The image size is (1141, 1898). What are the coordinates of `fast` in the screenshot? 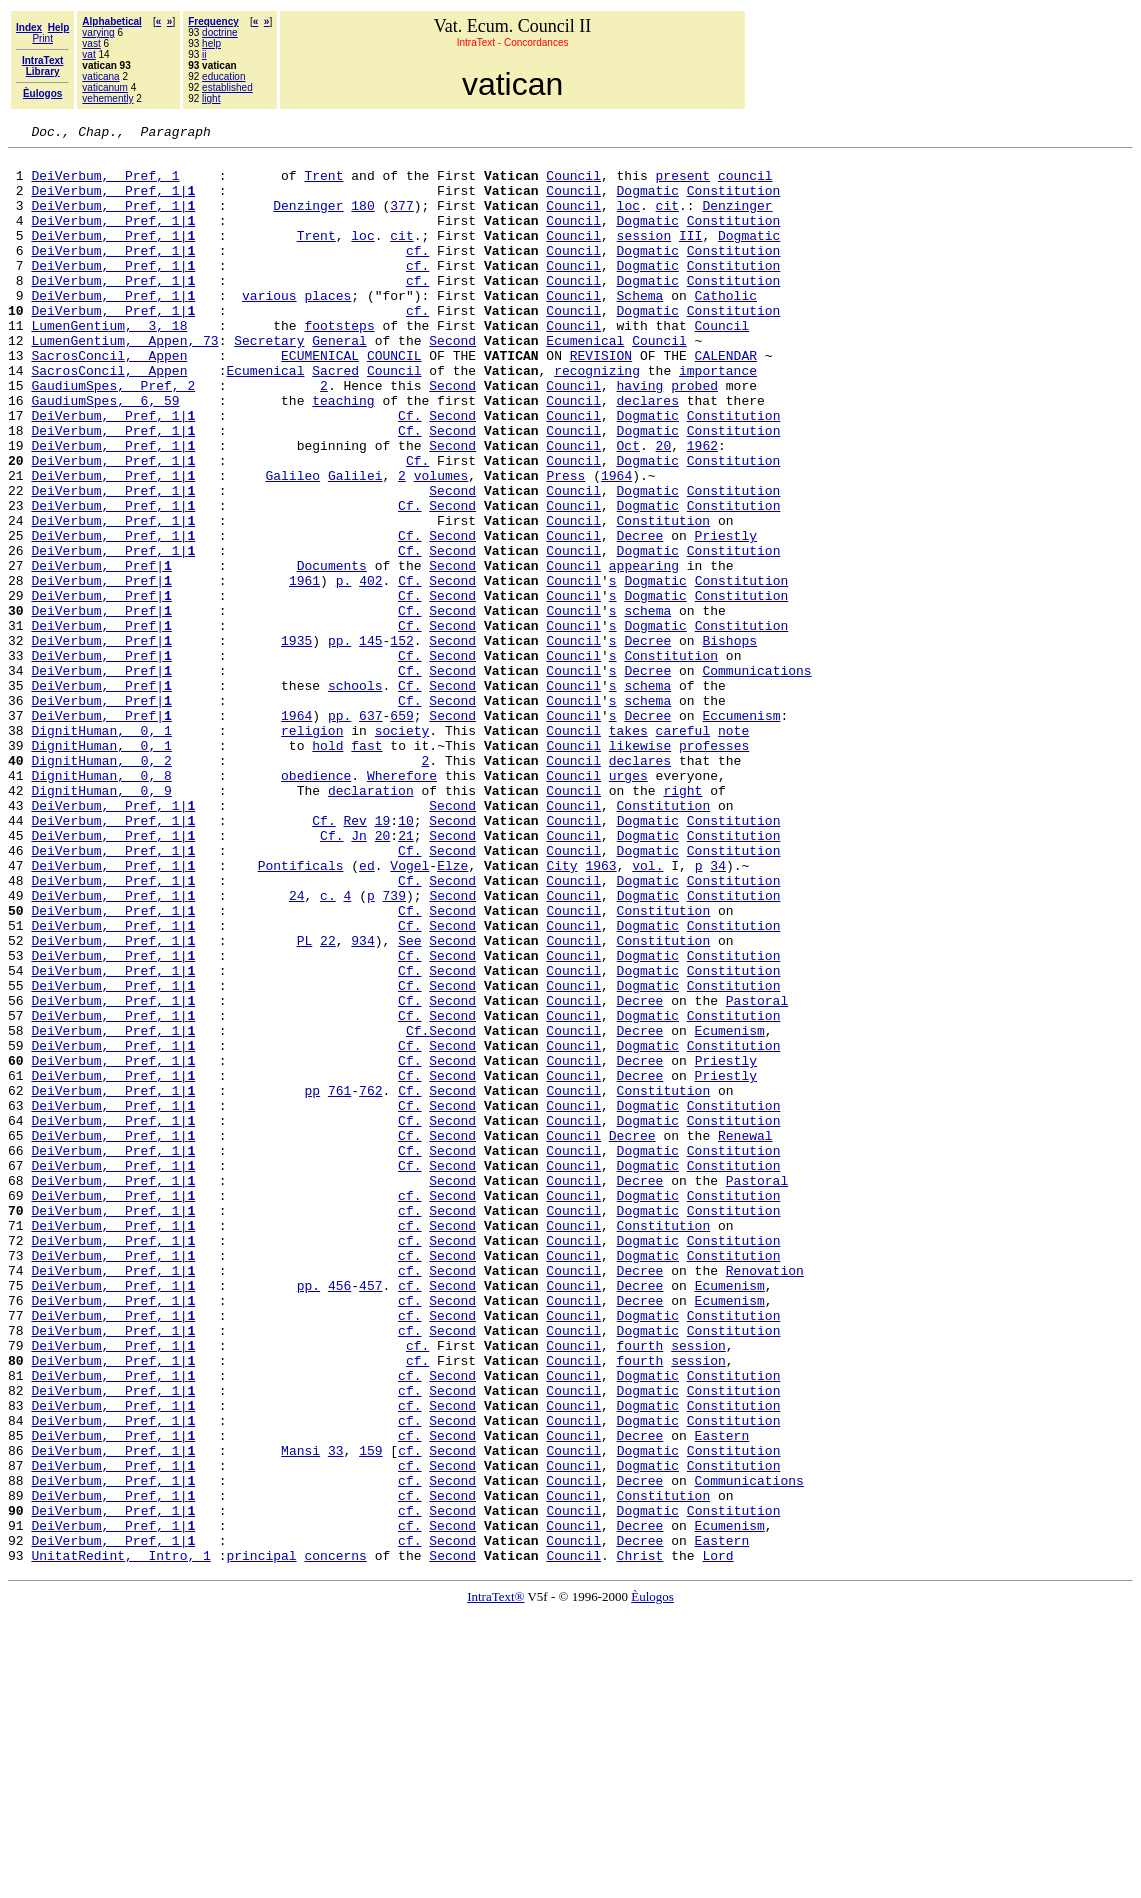 It's located at (366, 868).